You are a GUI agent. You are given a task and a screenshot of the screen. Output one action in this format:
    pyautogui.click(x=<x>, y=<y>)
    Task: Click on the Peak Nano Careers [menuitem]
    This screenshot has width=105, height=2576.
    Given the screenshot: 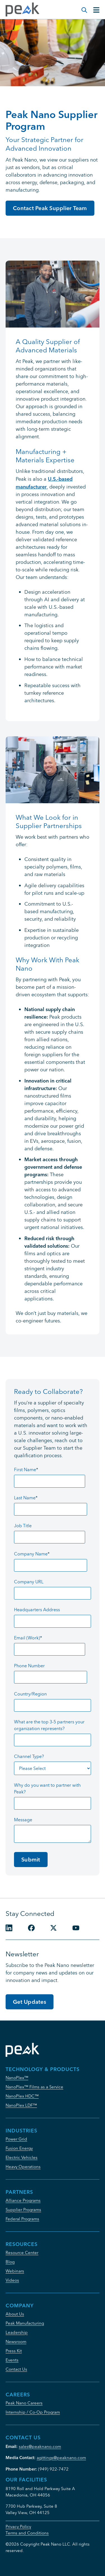 What is the action you would take?
    pyautogui.click(x=24, y=2403)
    